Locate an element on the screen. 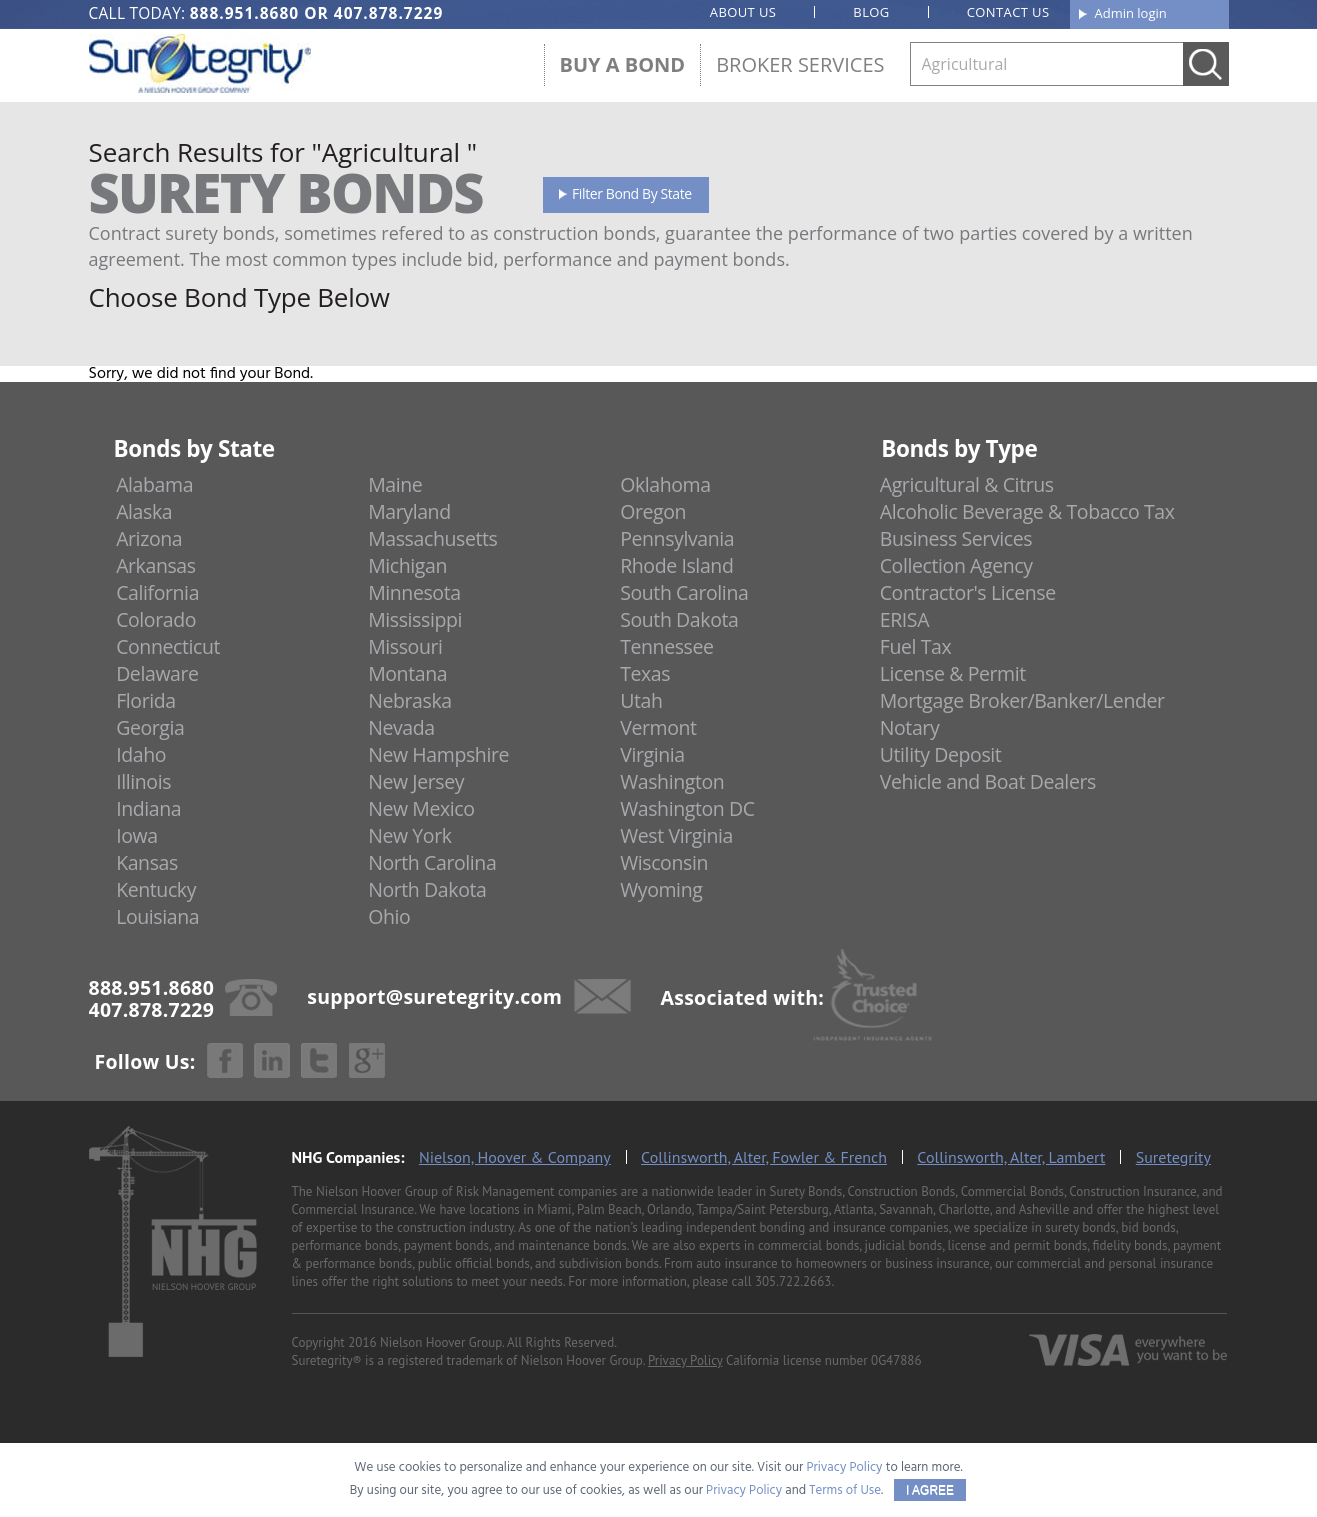  Utility Deposit is located at coordinates (941, 754).